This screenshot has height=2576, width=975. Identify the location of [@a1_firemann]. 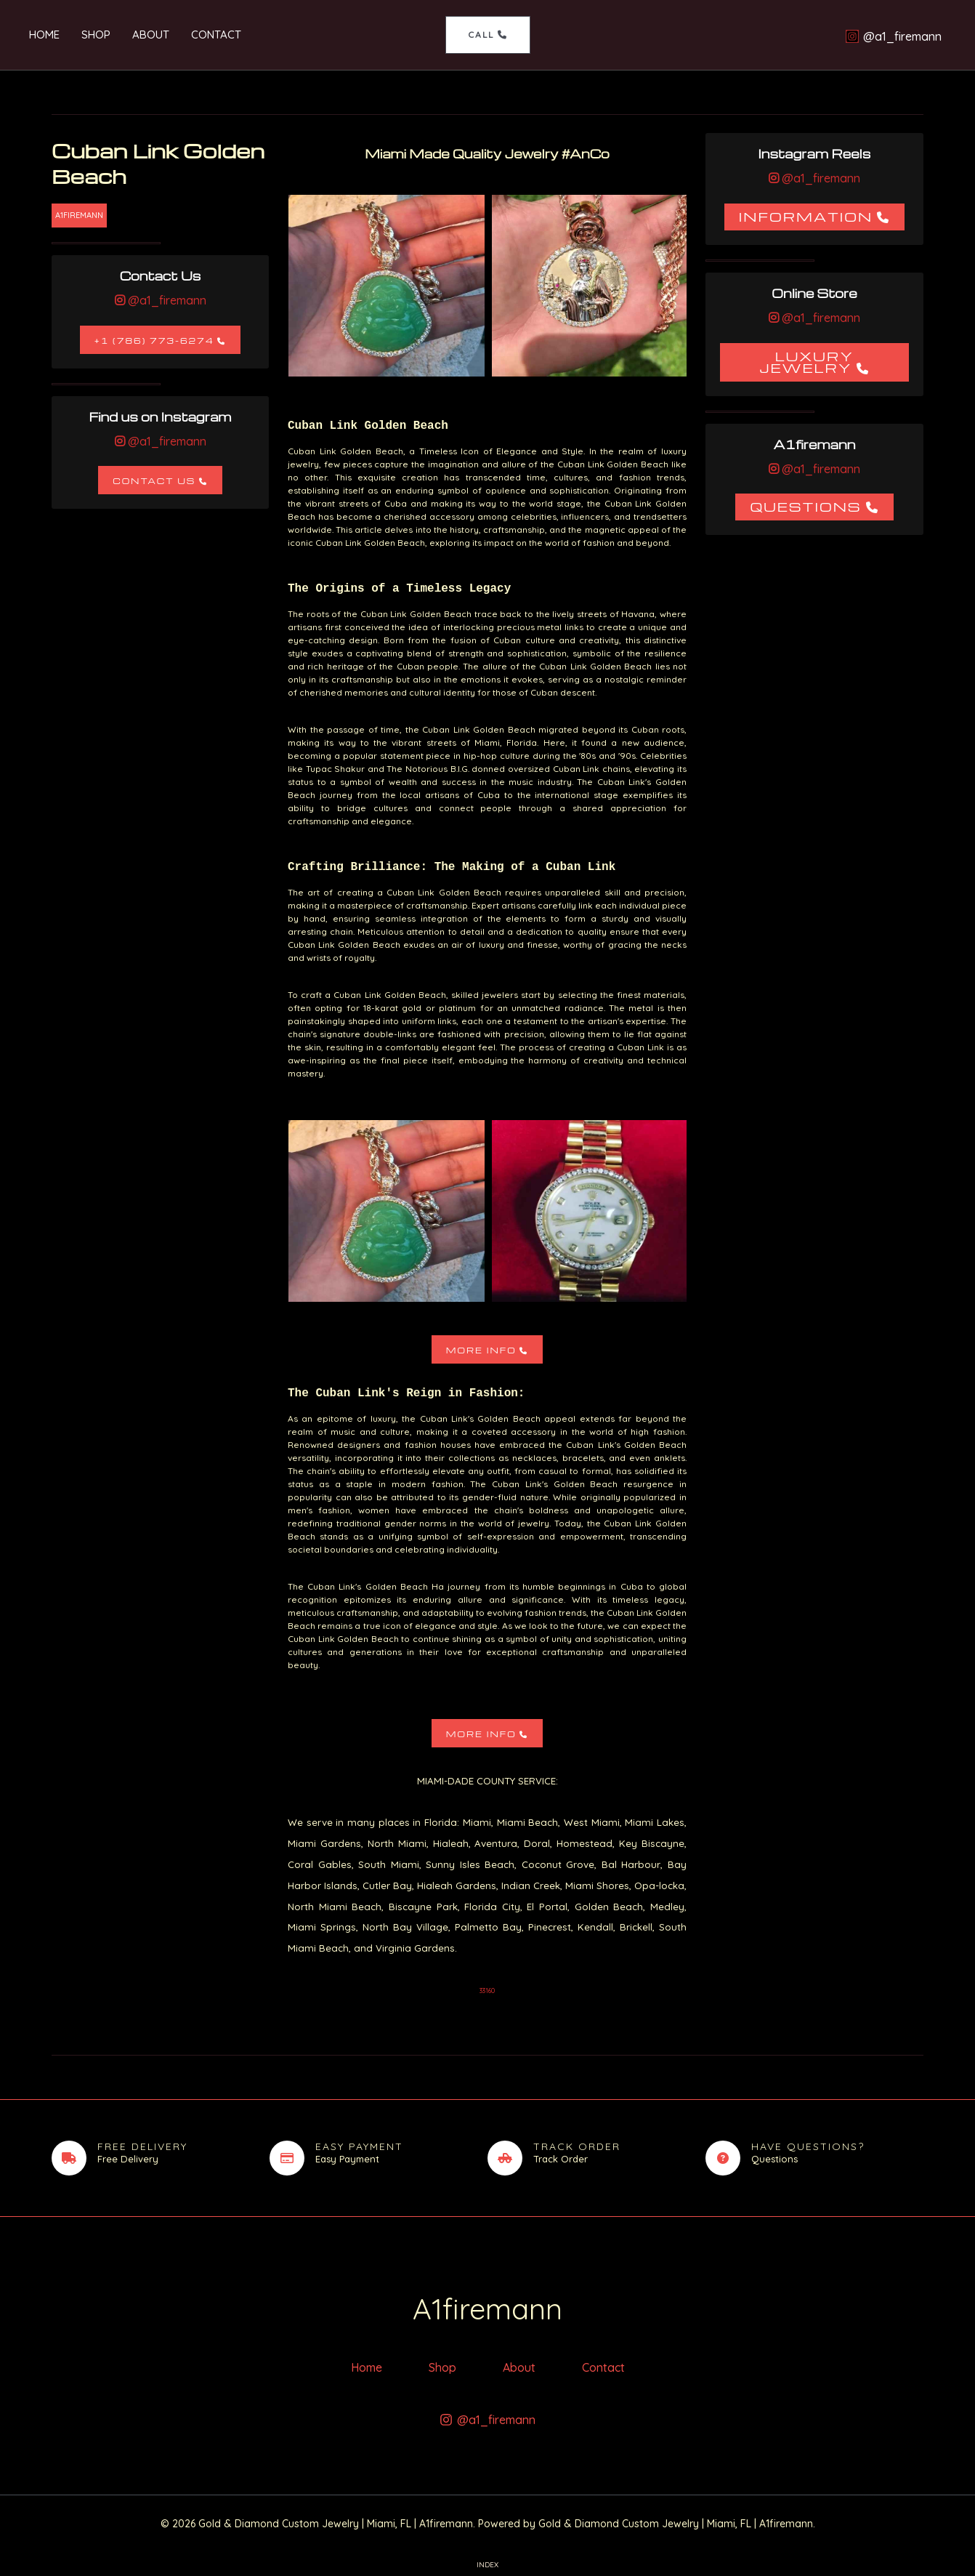
(893, 36).